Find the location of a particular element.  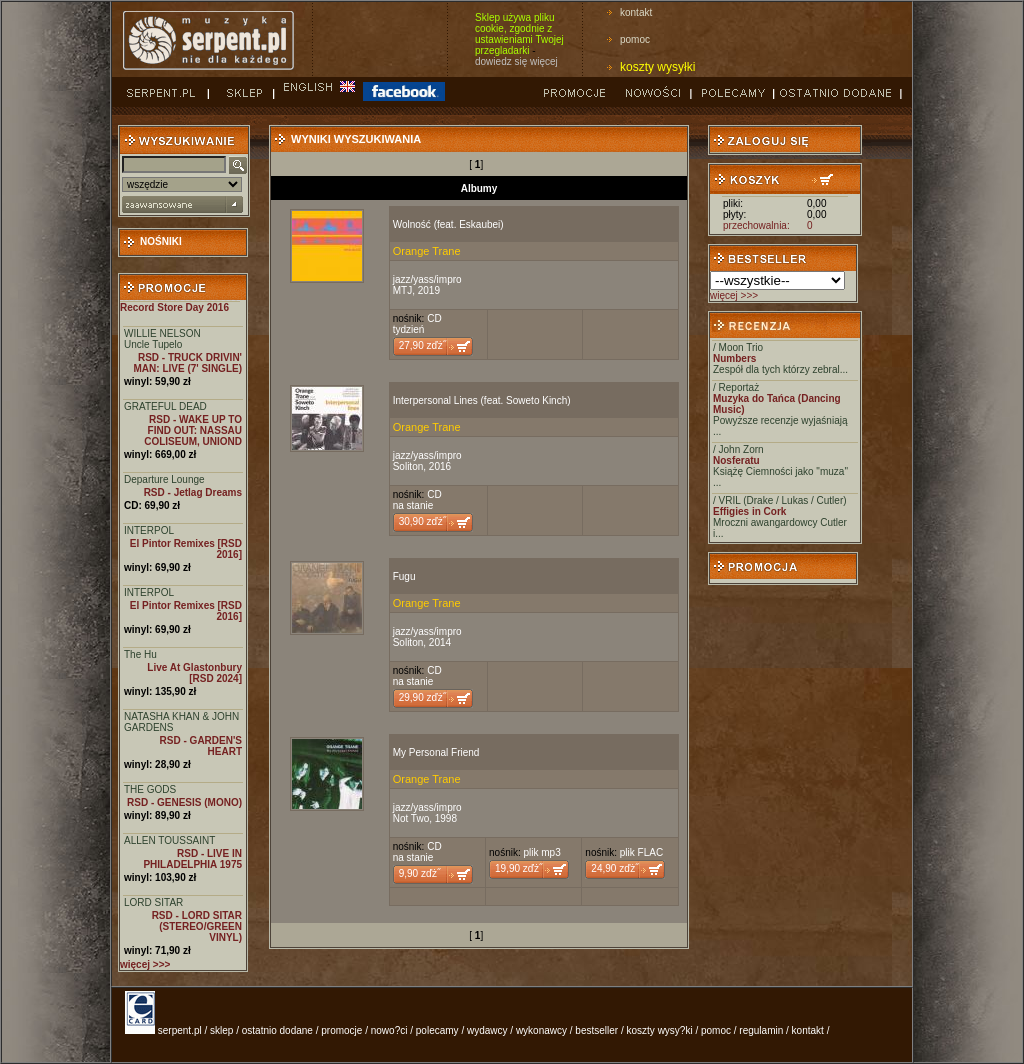

dowiedz się więcej is located at coordinates (516, 61).